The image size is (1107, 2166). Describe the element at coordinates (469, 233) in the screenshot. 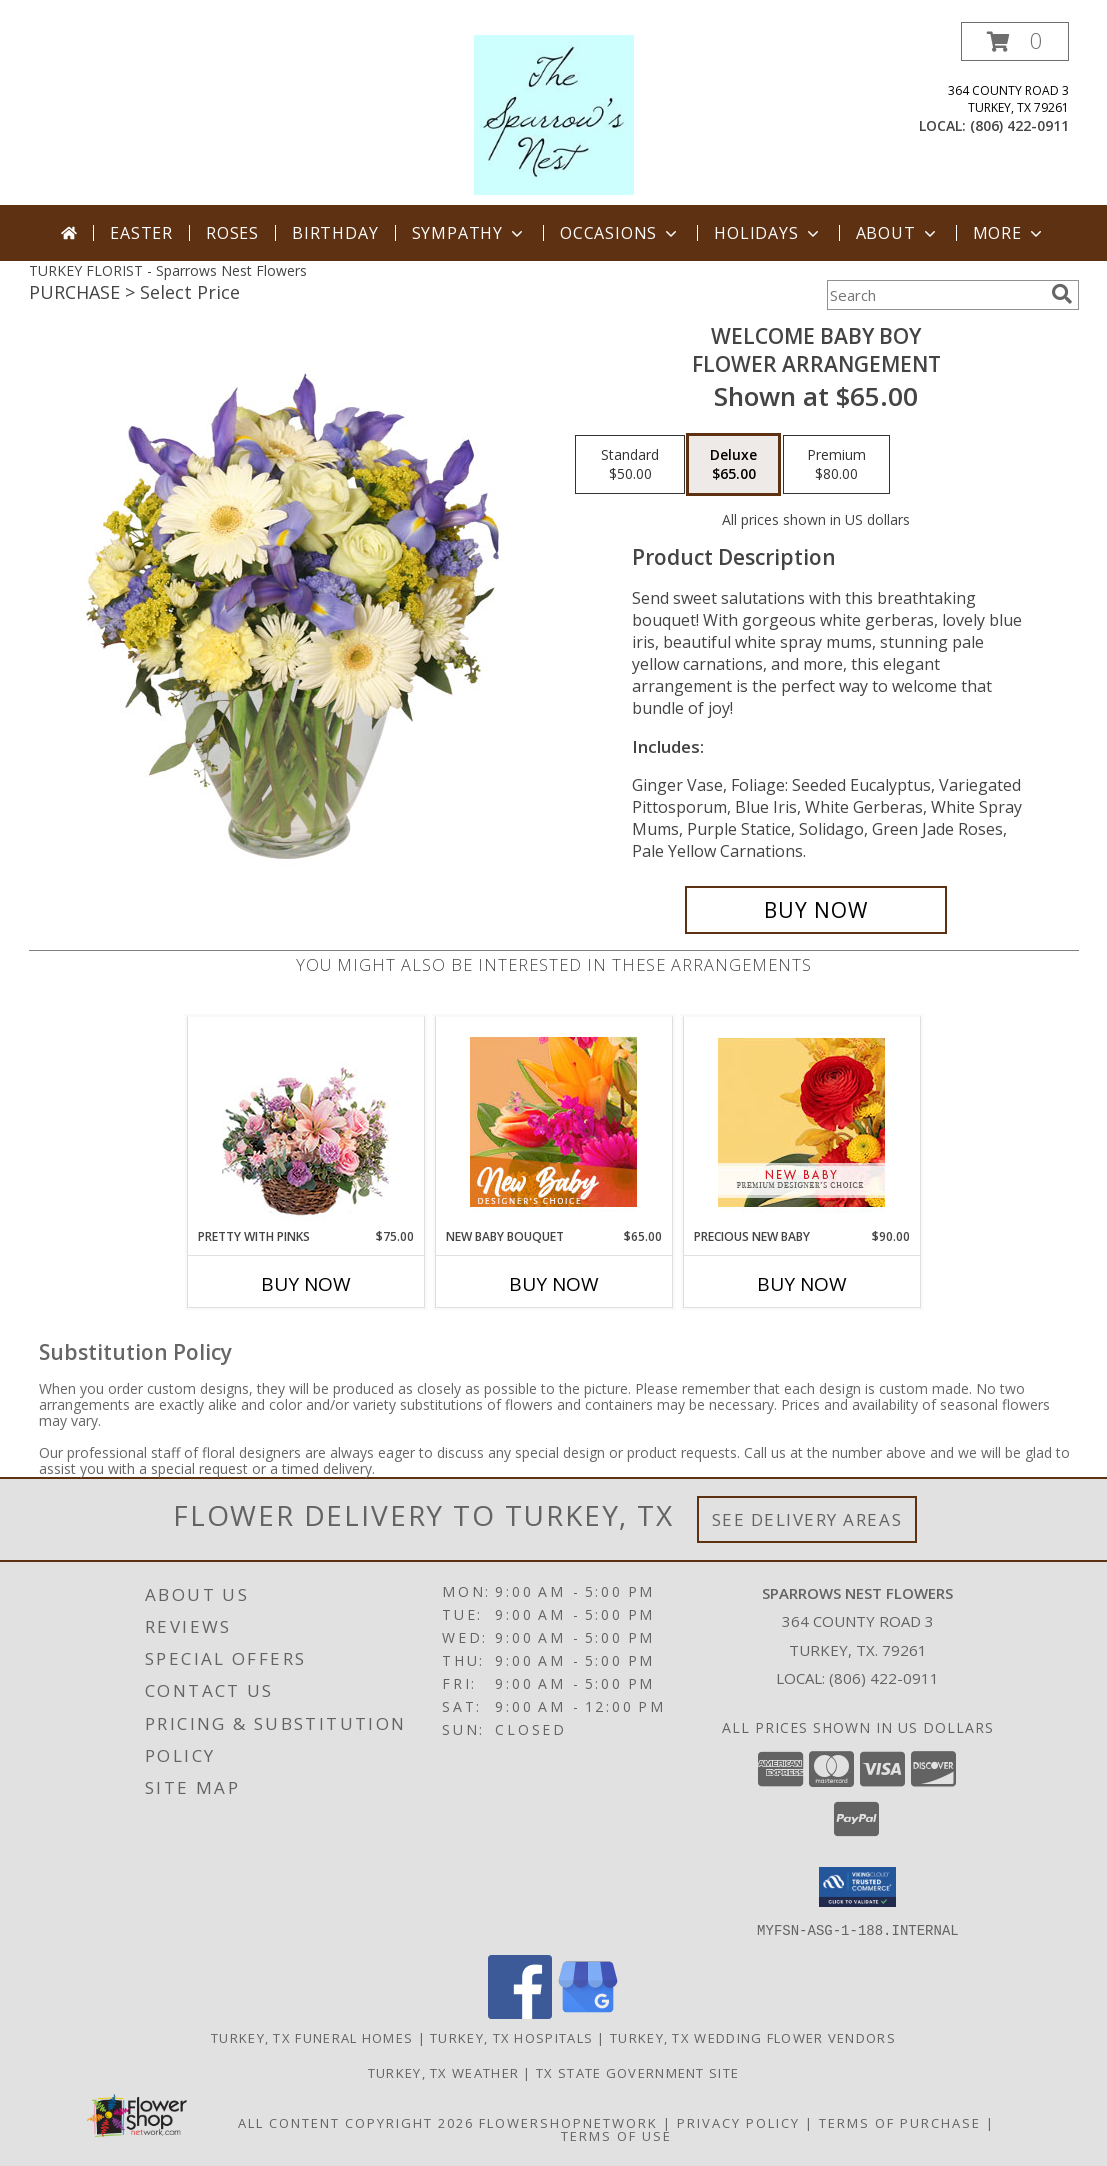

I see `Sympathy` at that location.